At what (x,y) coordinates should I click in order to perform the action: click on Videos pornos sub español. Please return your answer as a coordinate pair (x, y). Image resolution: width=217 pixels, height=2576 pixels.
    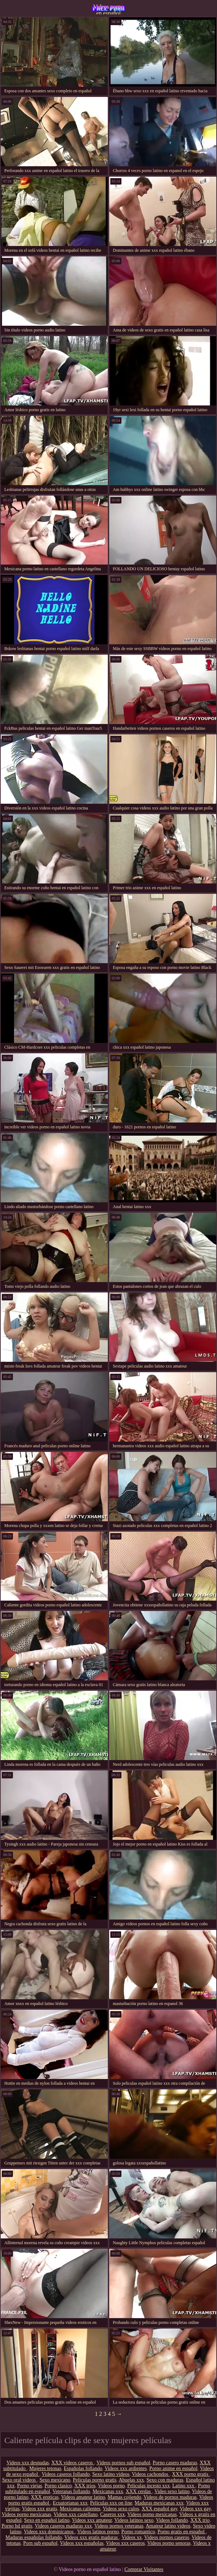
    Looking at the image, I should click on (123, 2462).